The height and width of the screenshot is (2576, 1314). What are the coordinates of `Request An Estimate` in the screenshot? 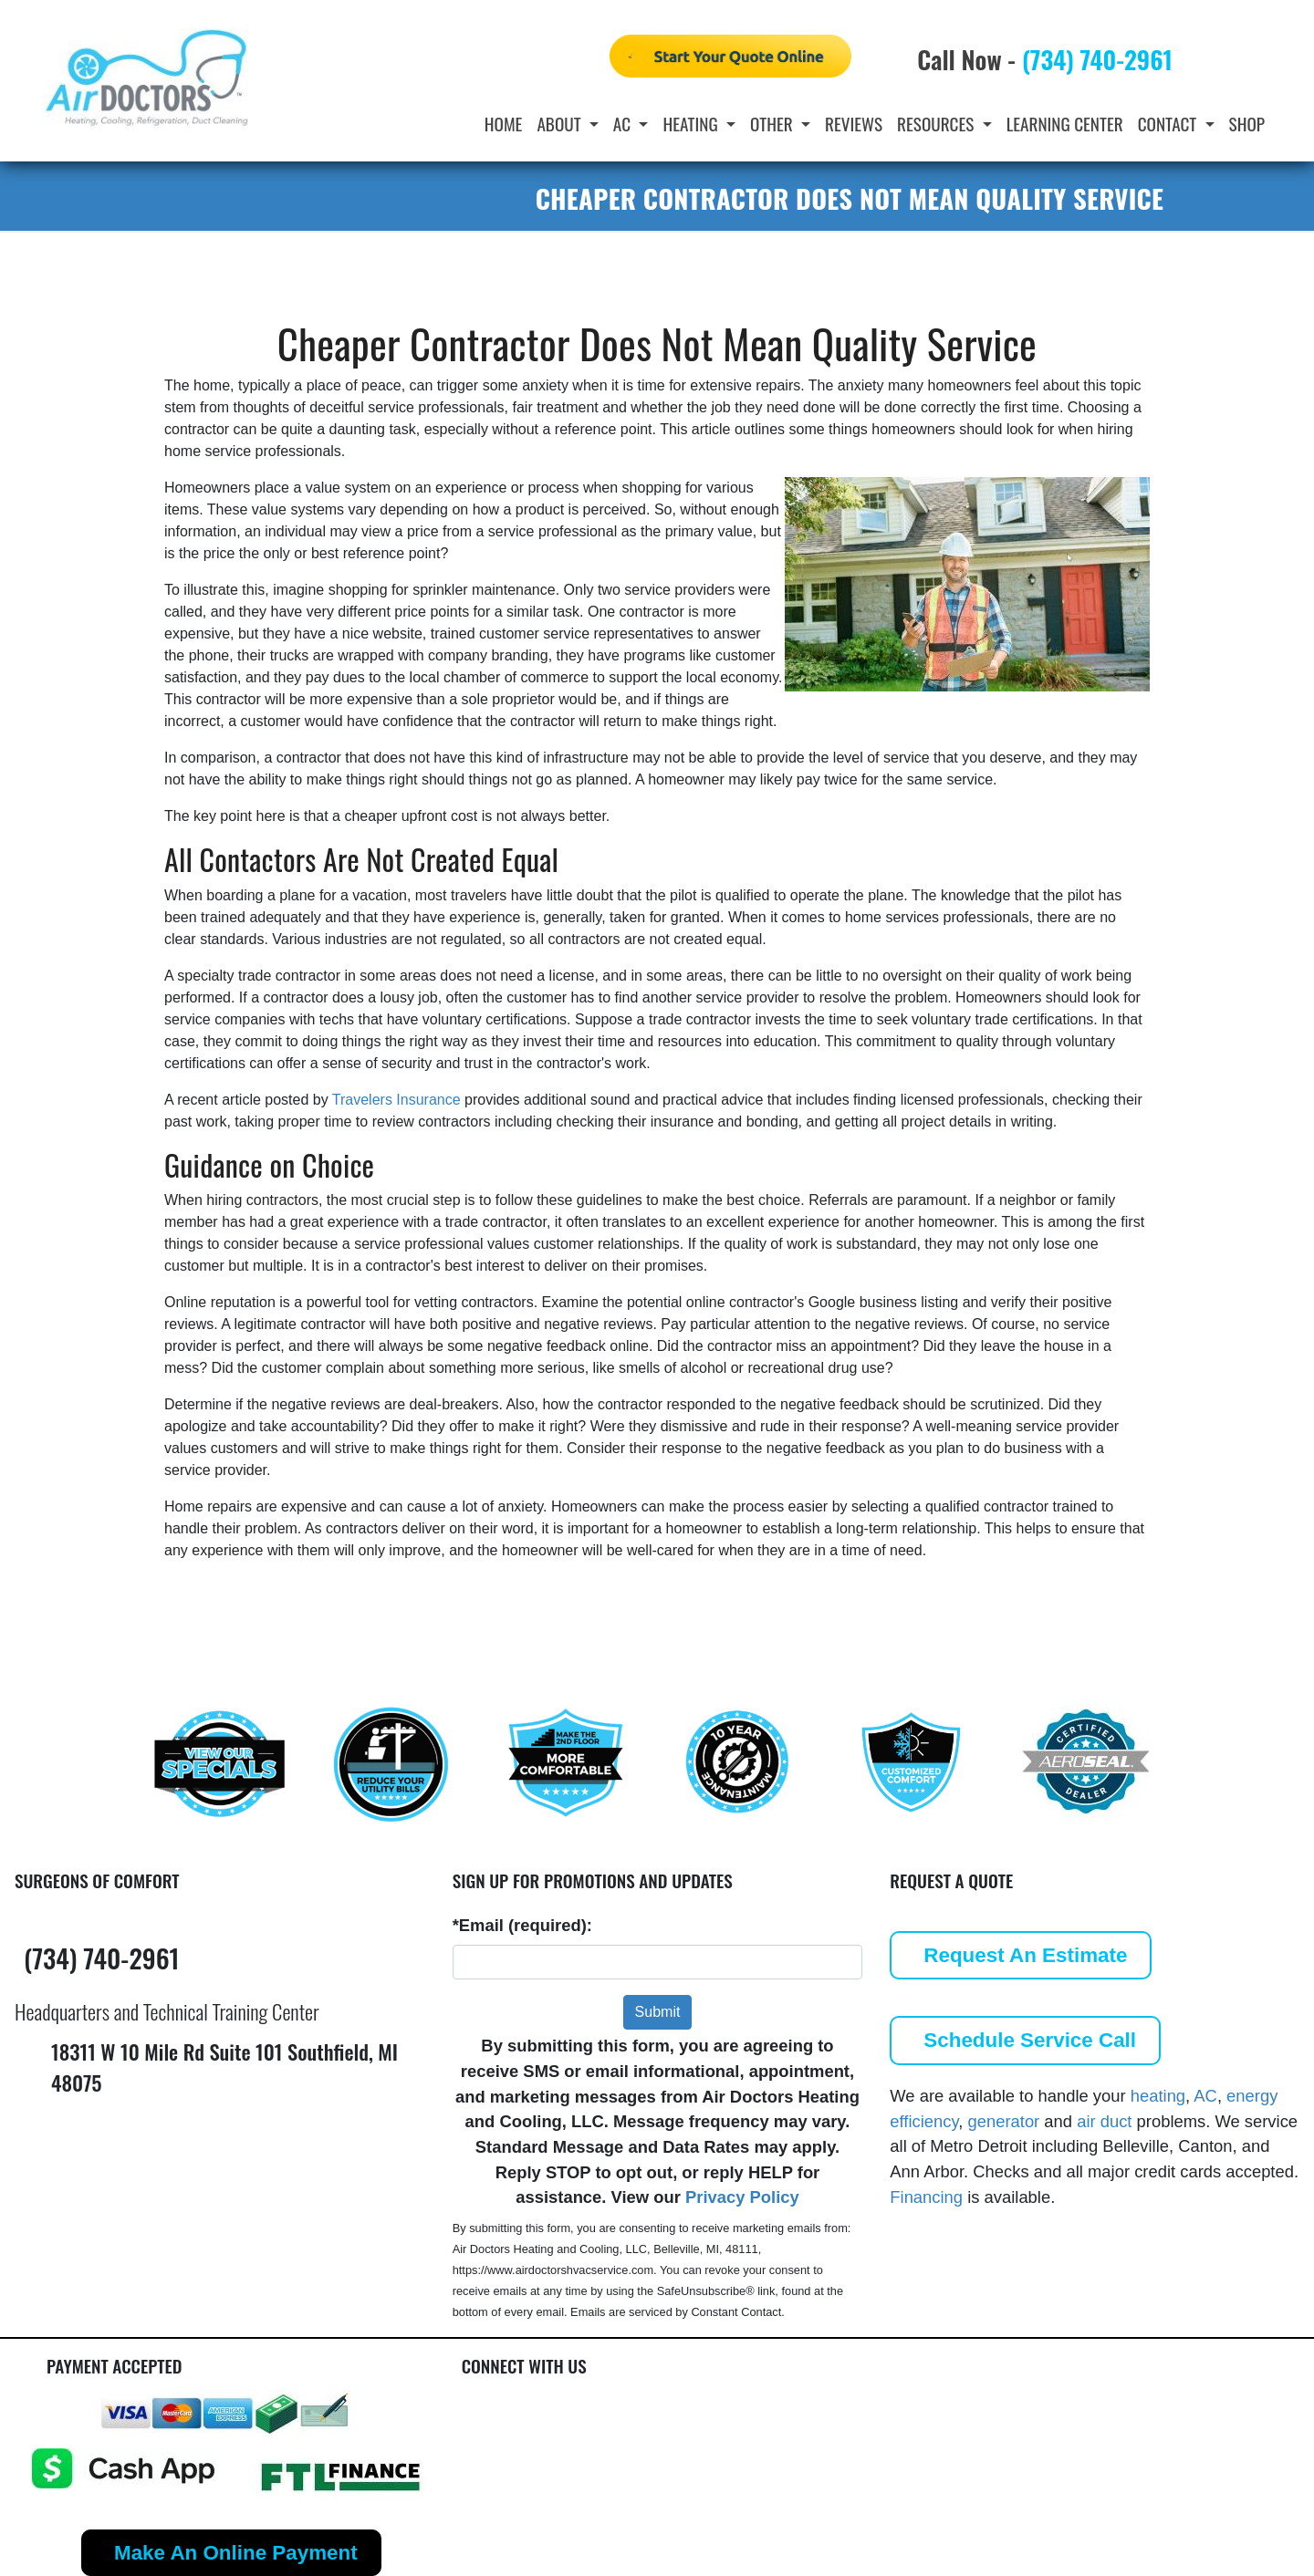 It's located at (1025, 1955).